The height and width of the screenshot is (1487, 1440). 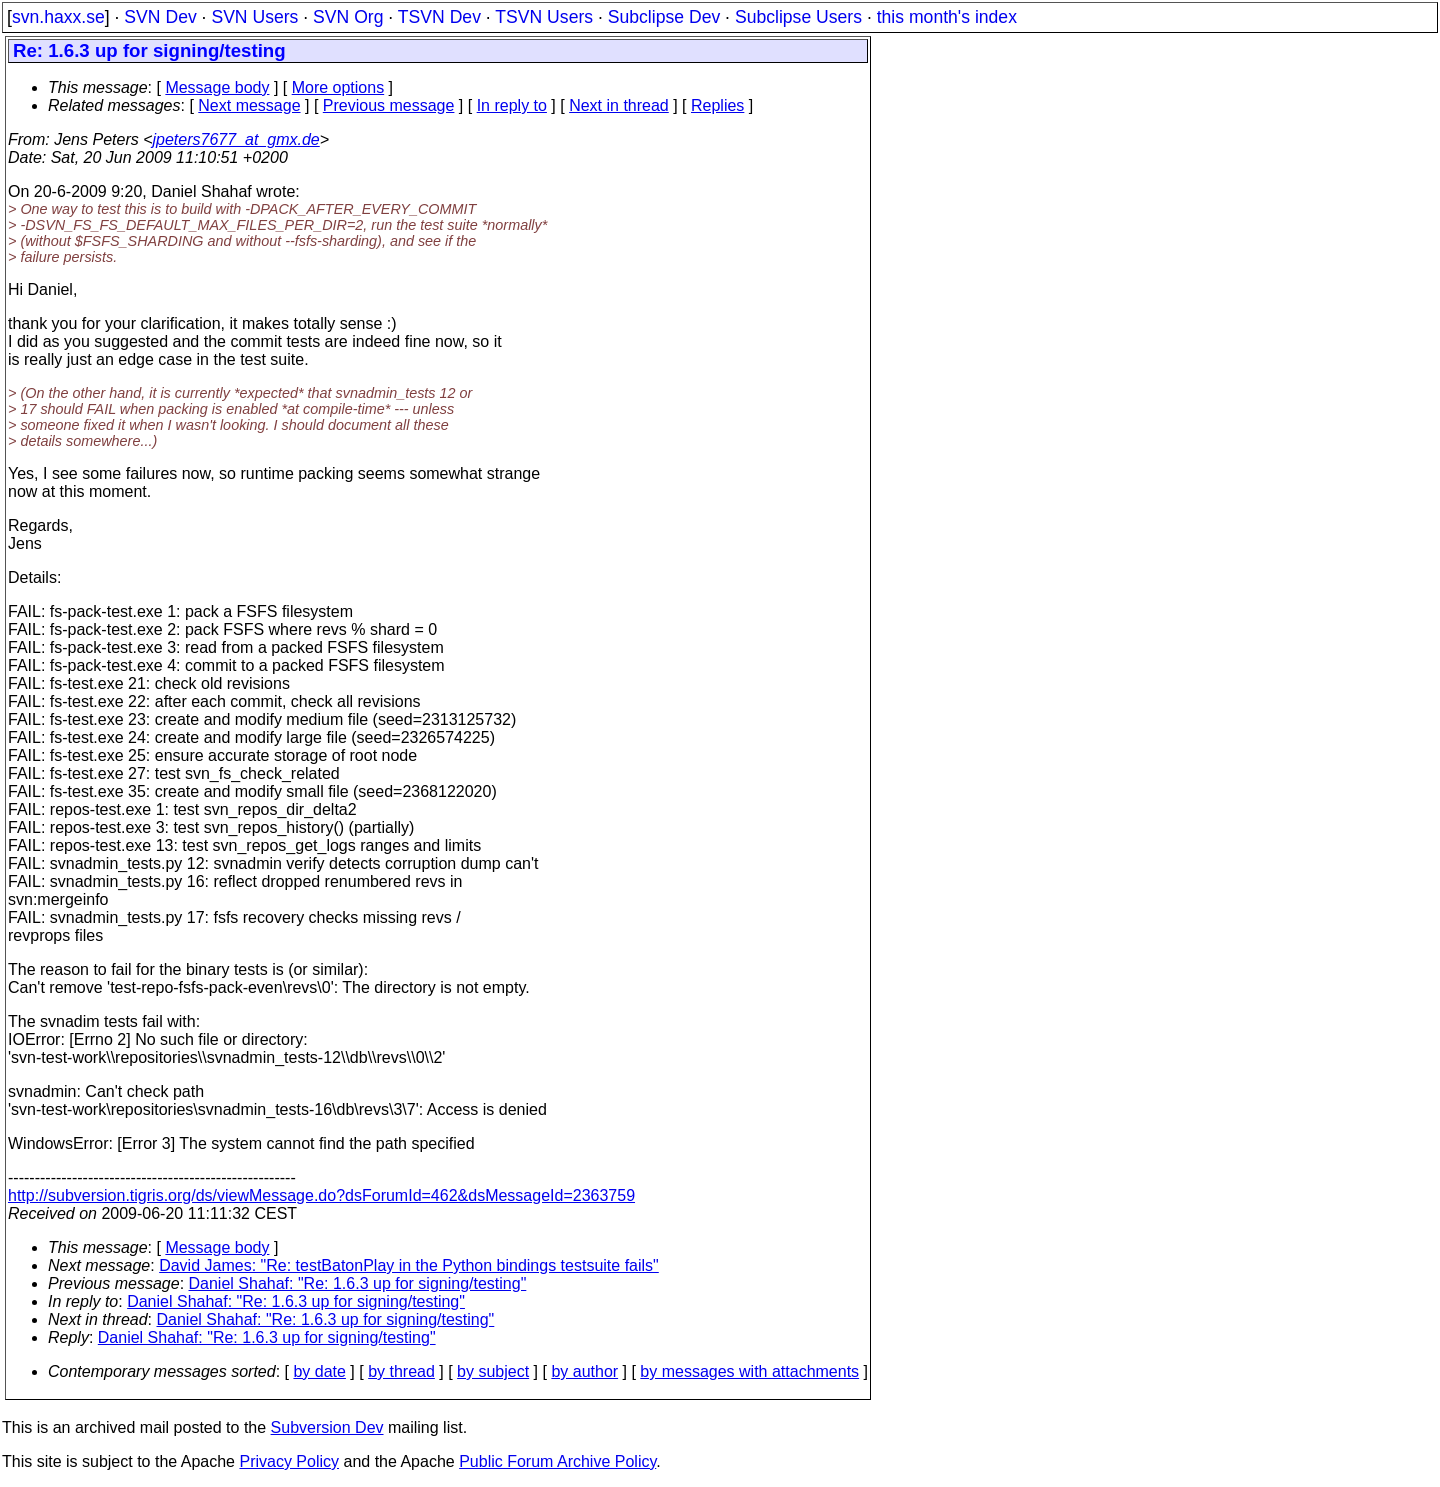 What do you see at coordinates (289, 1461) in the screenshot?
I see `Privacy Policy` at bounding box center [289, 1461].